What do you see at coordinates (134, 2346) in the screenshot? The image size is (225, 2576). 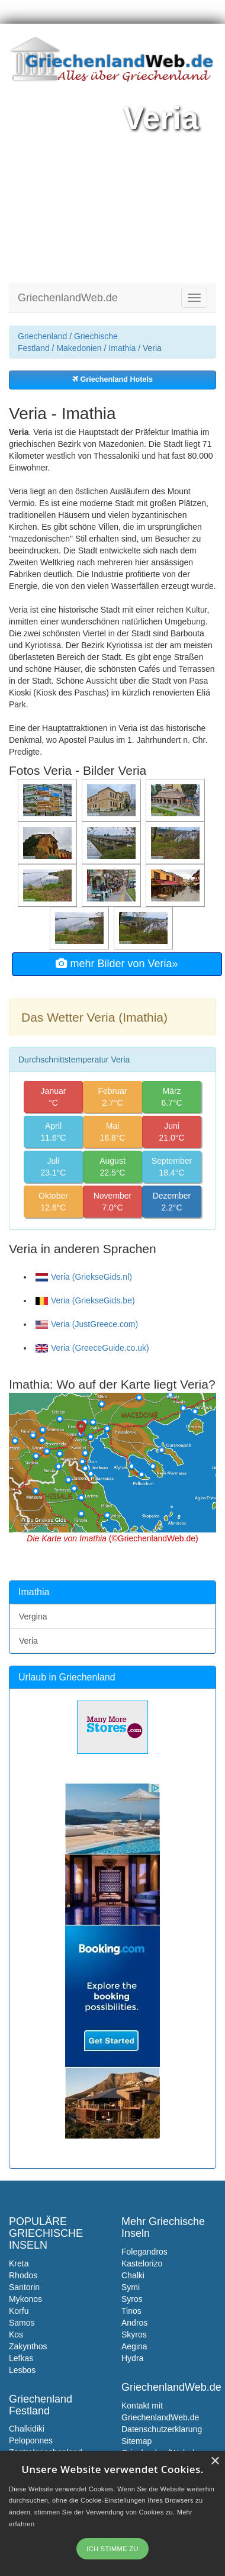 I see `Aegina` at bounding box center [134, 2346].